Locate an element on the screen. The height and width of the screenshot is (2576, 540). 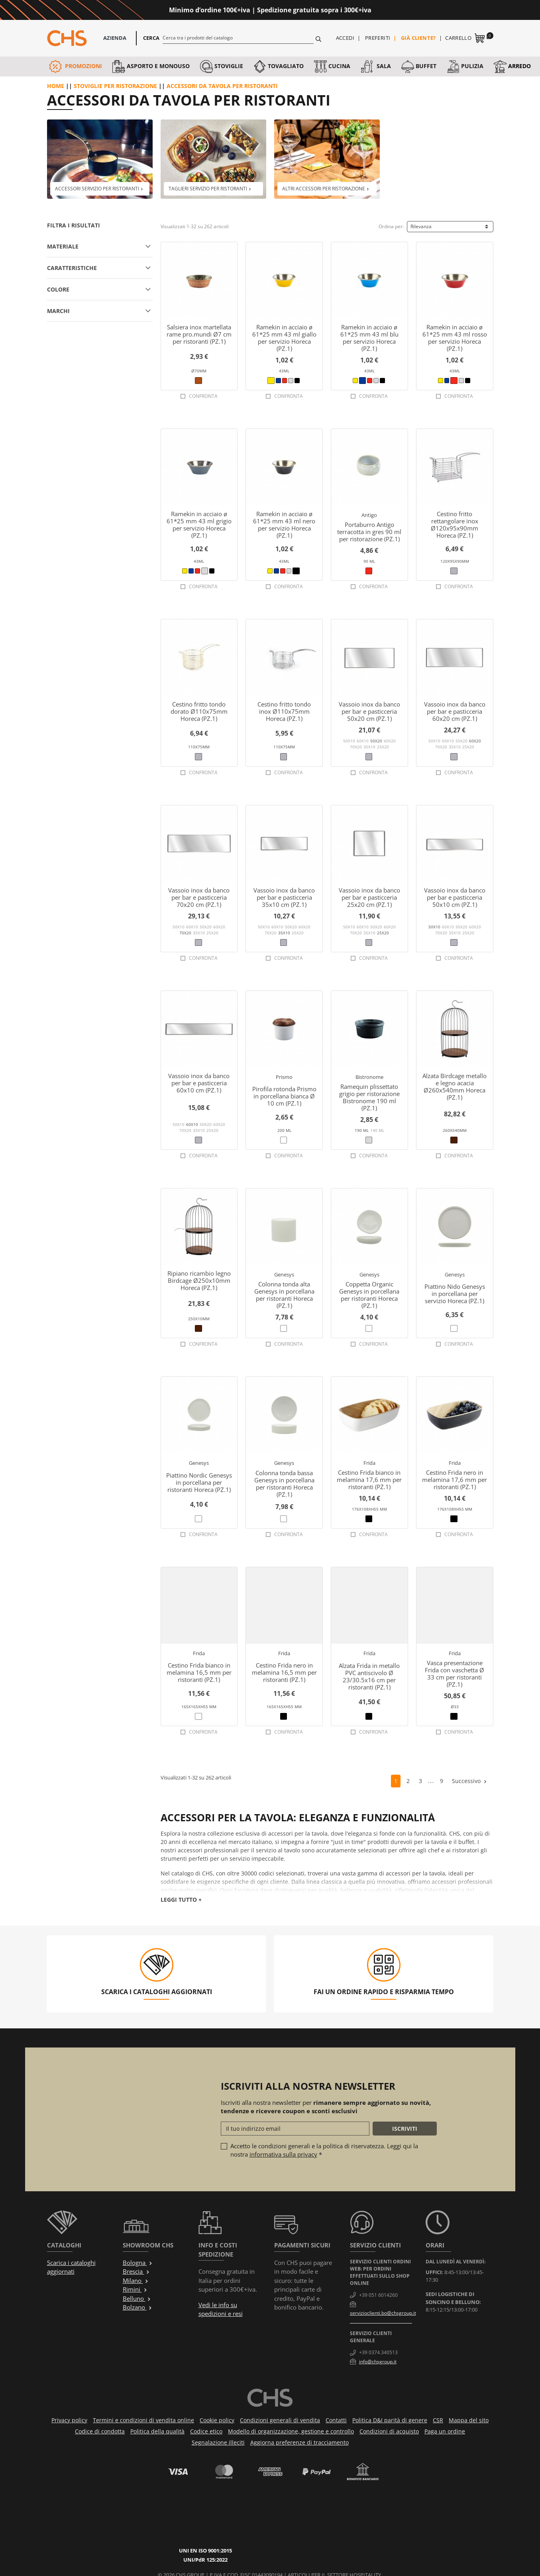
Bologna is located at coordinates (138, 2263).